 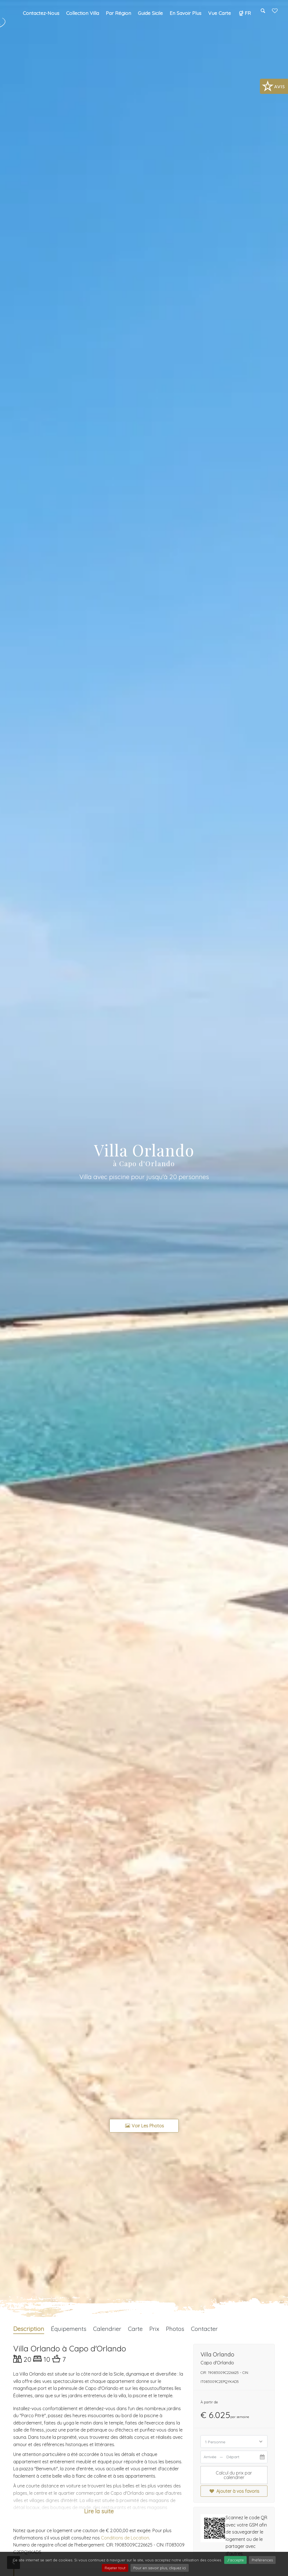 What do you see at coordinates (262, 2560) in the screenshot?
I see `Préférences` at bounding box center [262, 2560].